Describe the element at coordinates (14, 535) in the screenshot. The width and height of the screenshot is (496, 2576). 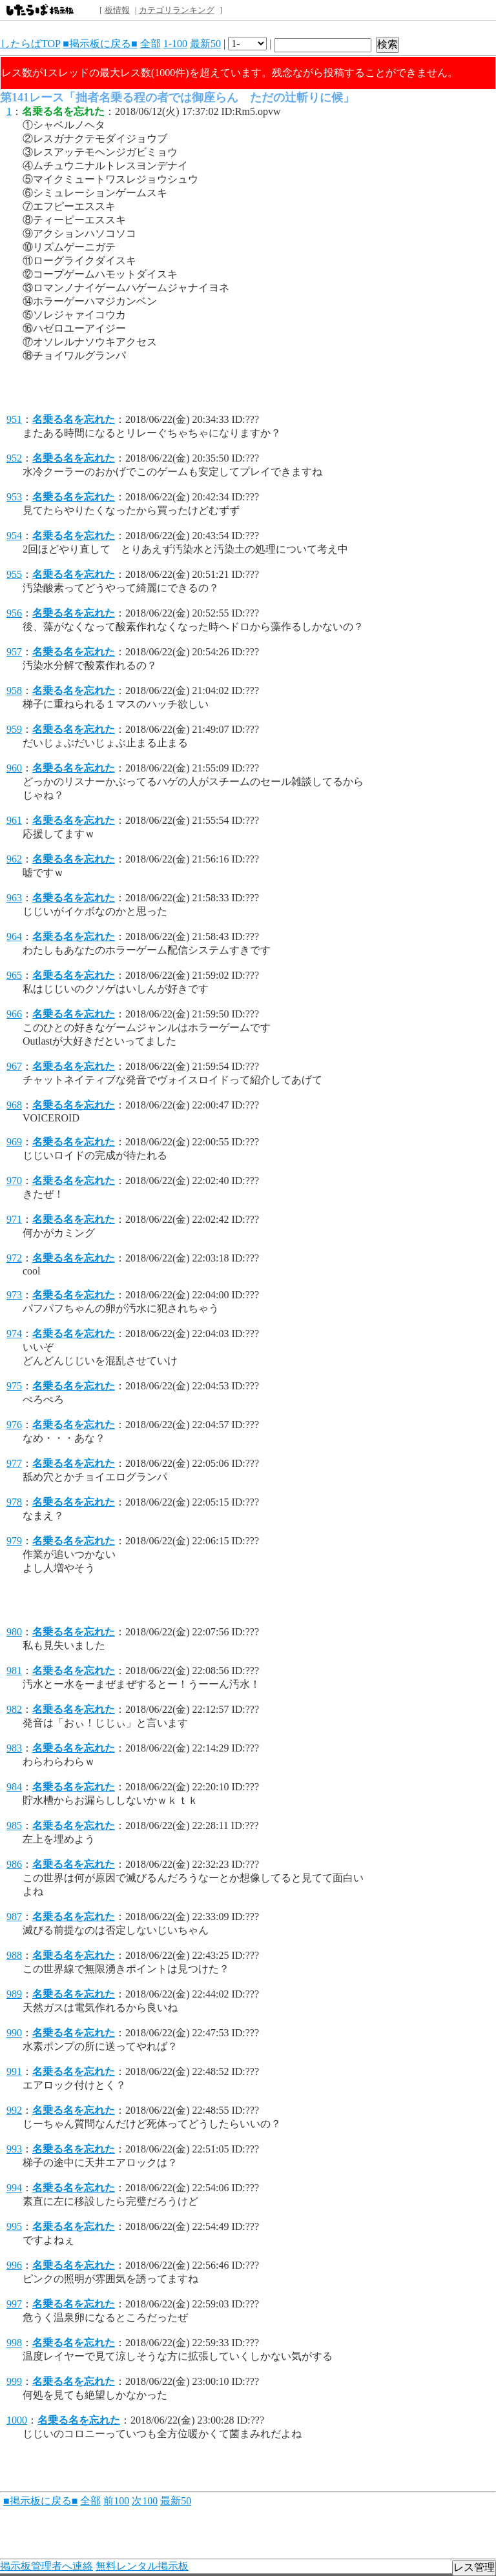
I see `954` at that location.